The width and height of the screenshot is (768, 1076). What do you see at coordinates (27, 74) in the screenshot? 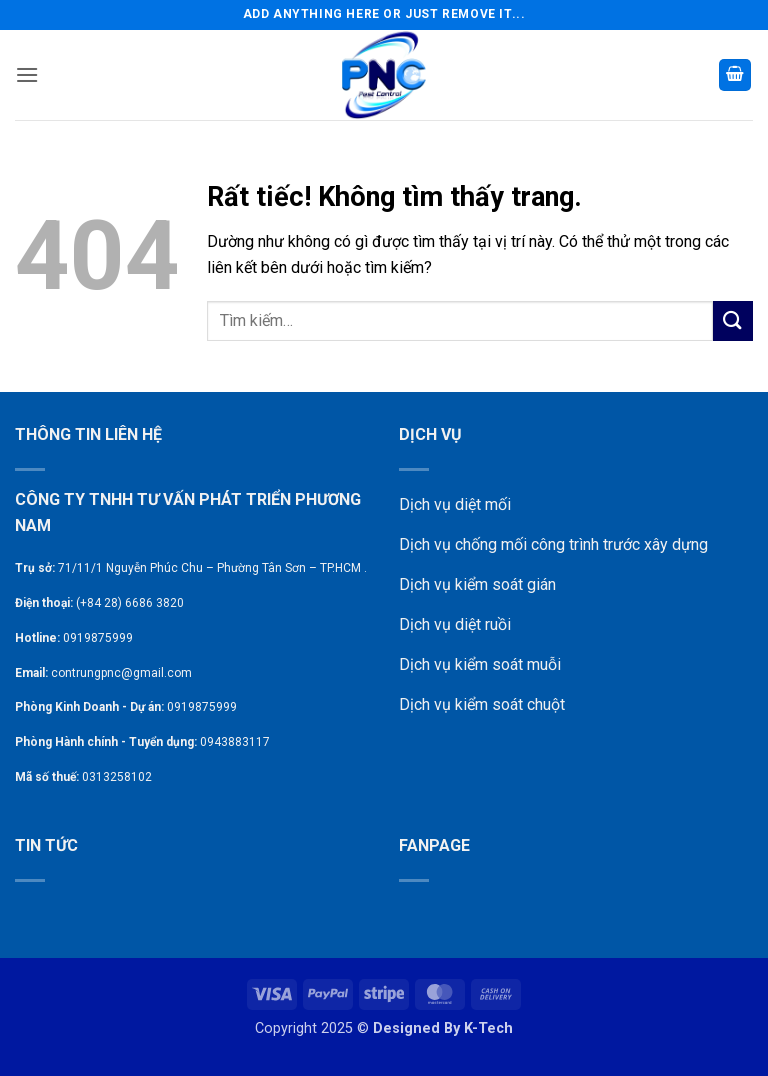
I see `[button]` at bounding box center [27, 74].